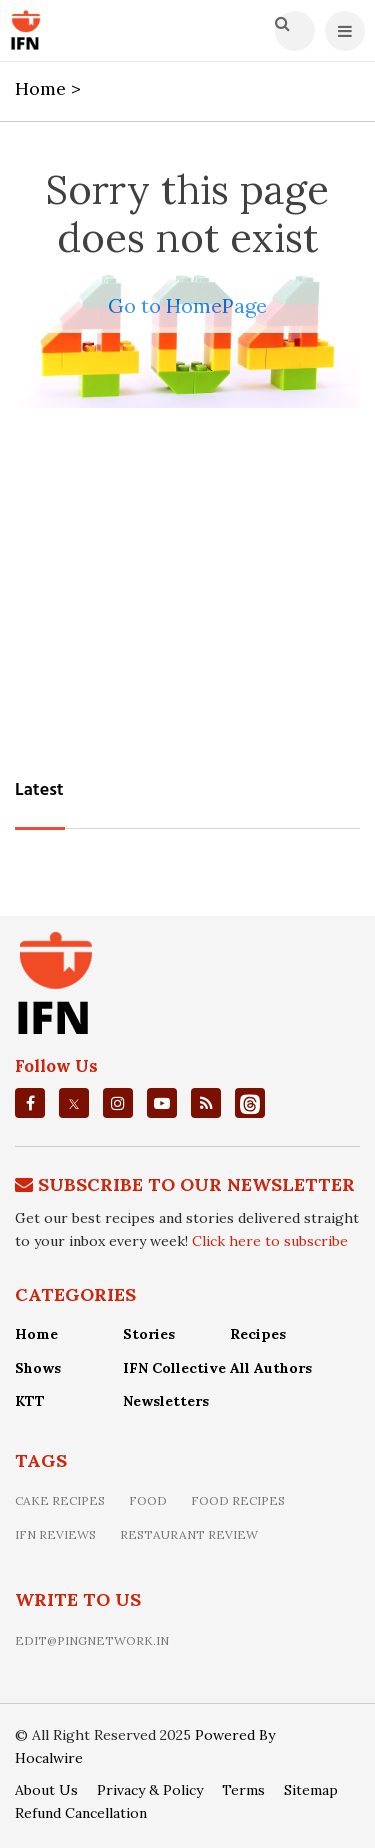 This screenshot has height=1848, width=375. Describe the element at coordinates (39, 790) in the screenshot. I see `Latest` at that location.